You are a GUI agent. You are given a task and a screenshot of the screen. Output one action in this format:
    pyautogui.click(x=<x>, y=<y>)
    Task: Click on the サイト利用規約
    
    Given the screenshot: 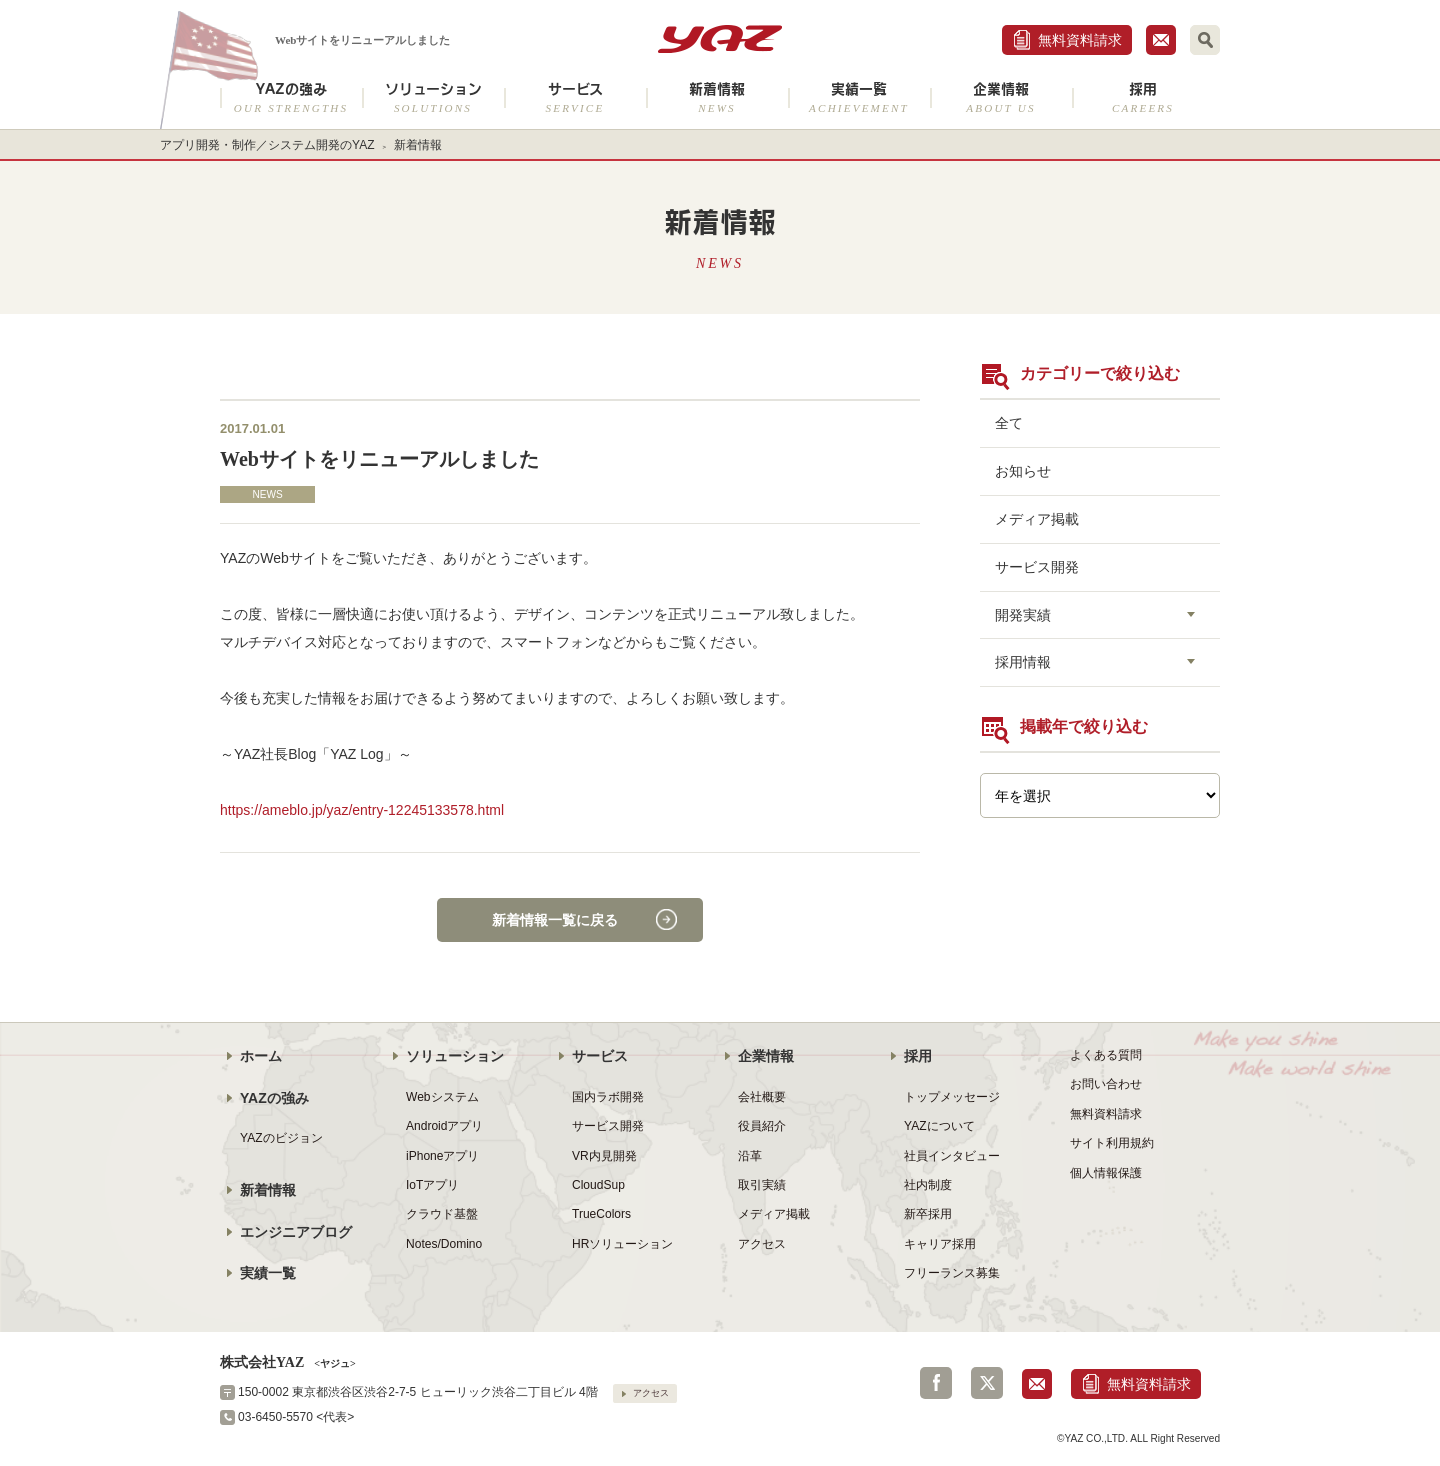 What is the action you would take?
    pyautogui.click(x=1112, y=1143)
    